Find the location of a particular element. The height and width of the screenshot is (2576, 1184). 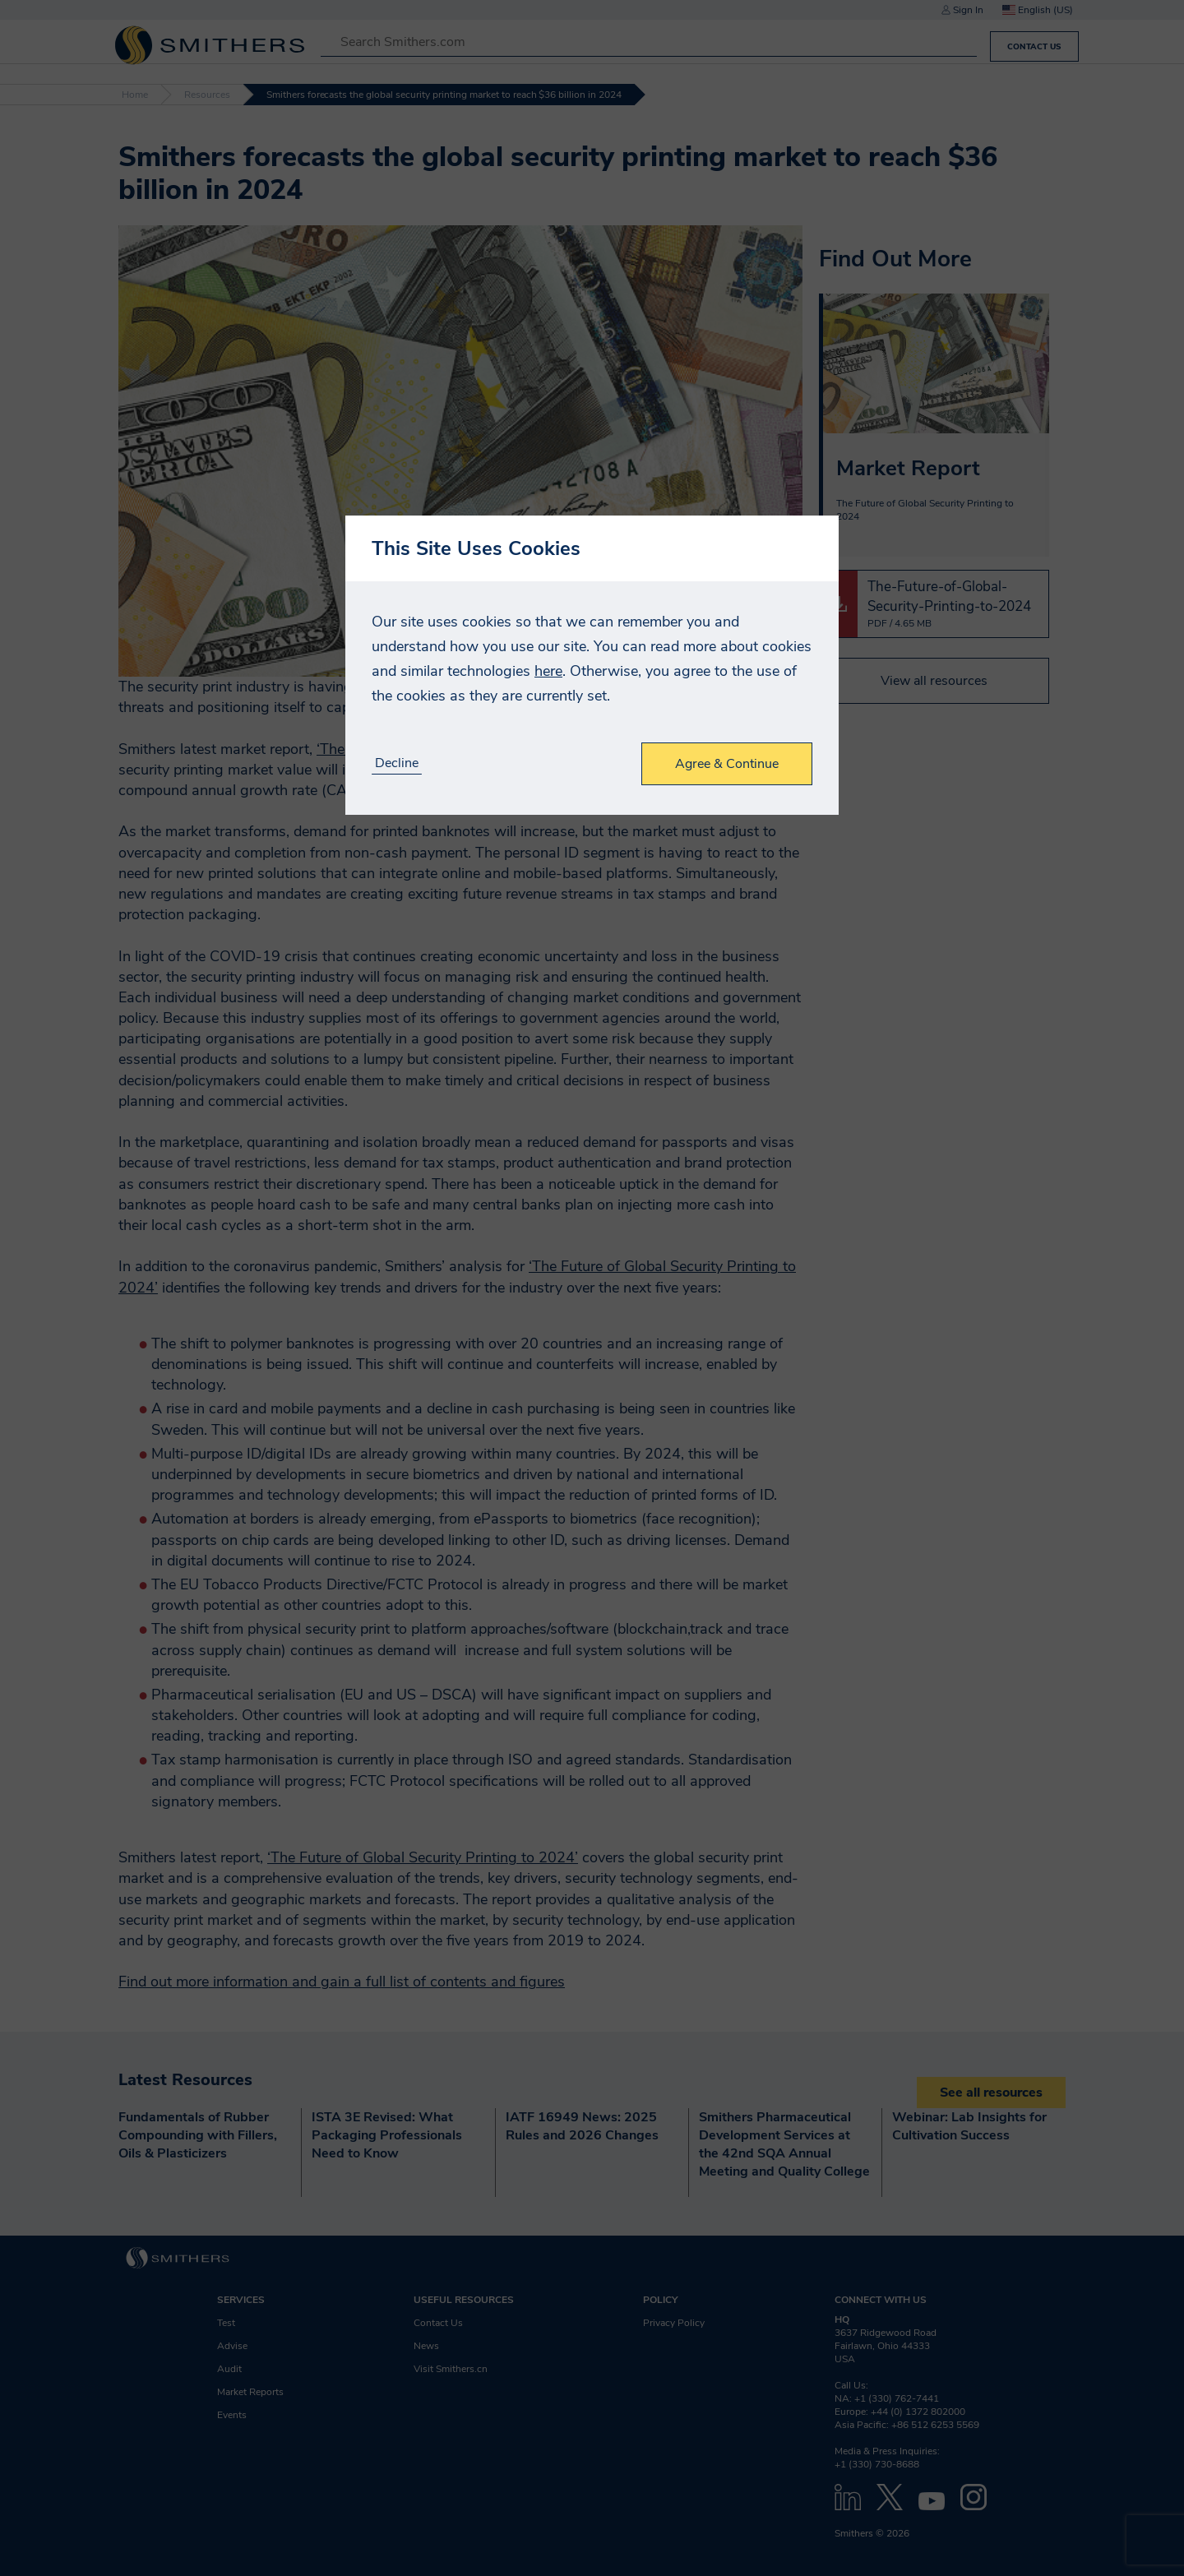

Agree & Continue is located at coordinates (727, 764).